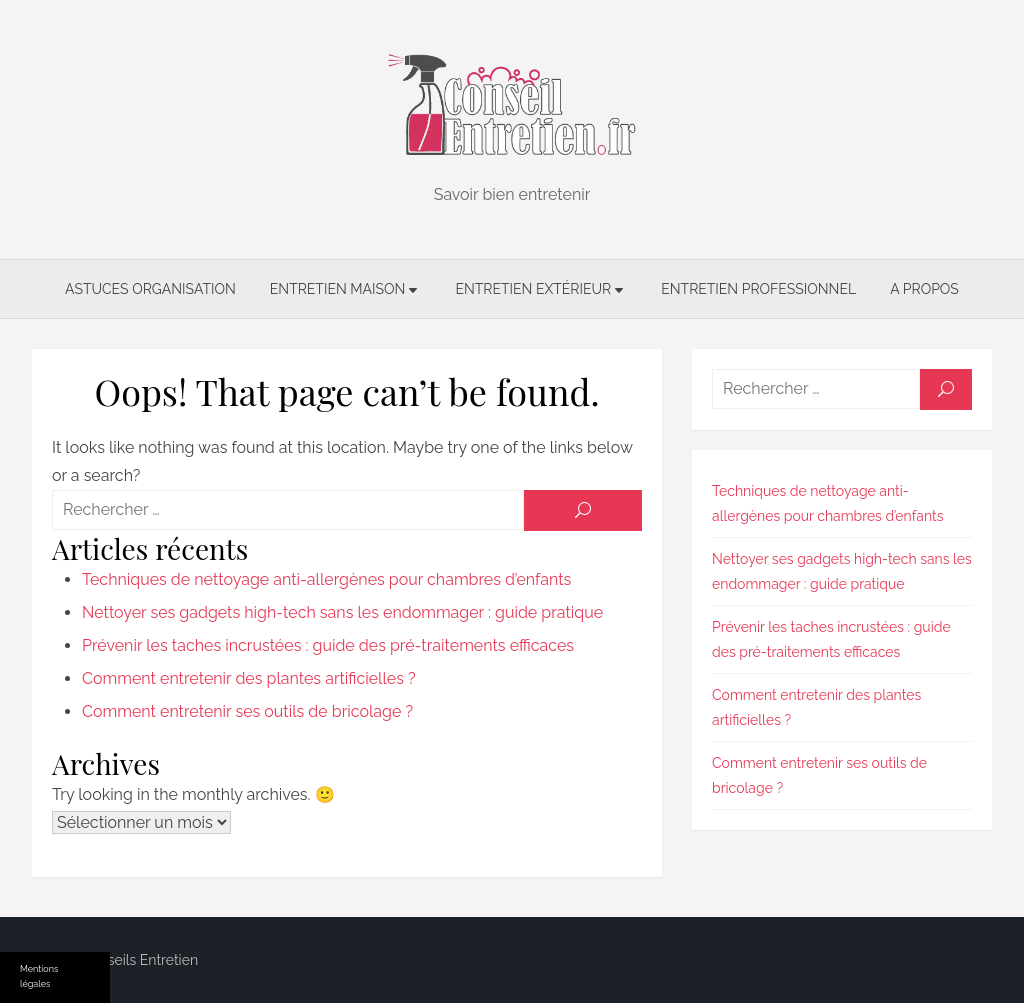 The image size is (1024, 1003). Describe the element at coordinates (150, 289) in the screenshot. I see `Astuces organisation` at that location.